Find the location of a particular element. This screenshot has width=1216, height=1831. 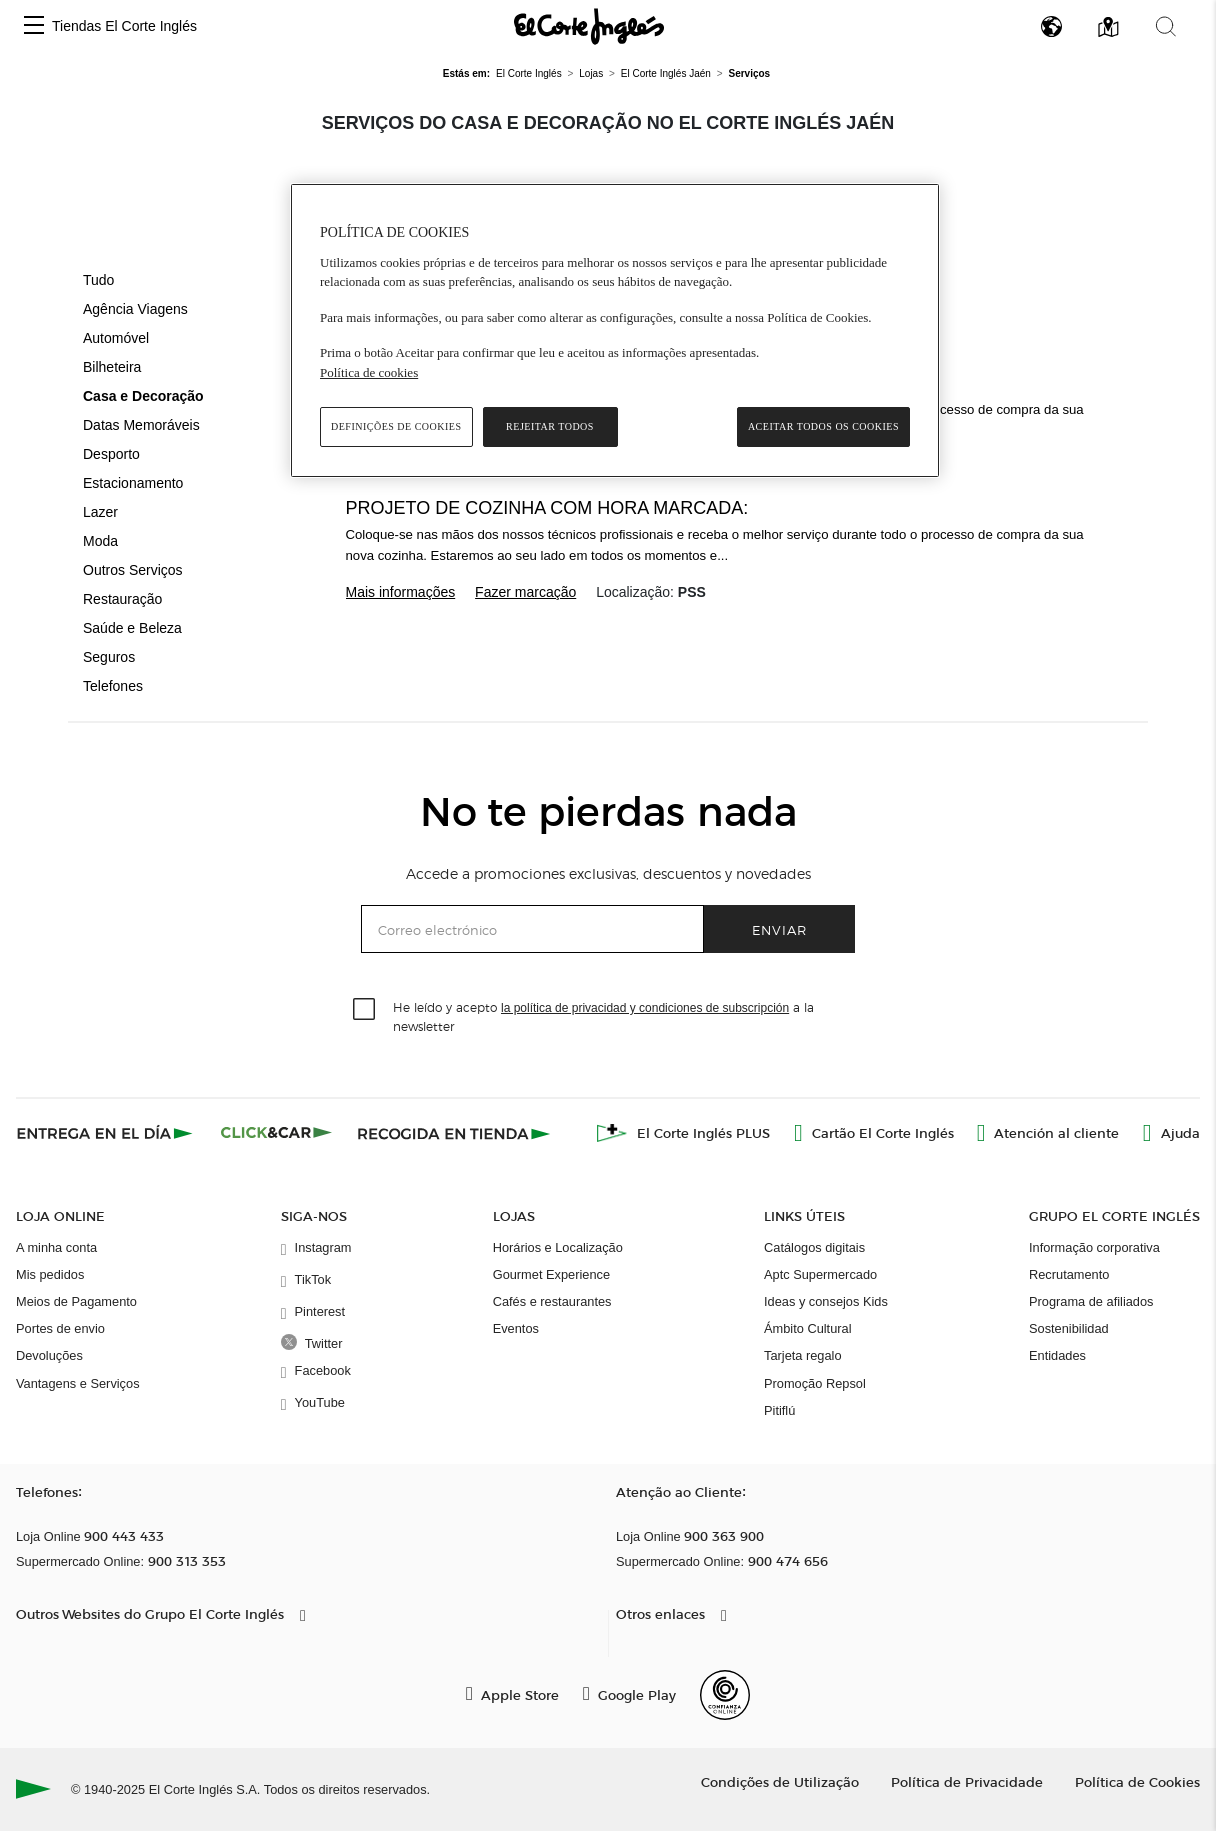

[Recogida en tienda] is located at coordinates (454, 1133).